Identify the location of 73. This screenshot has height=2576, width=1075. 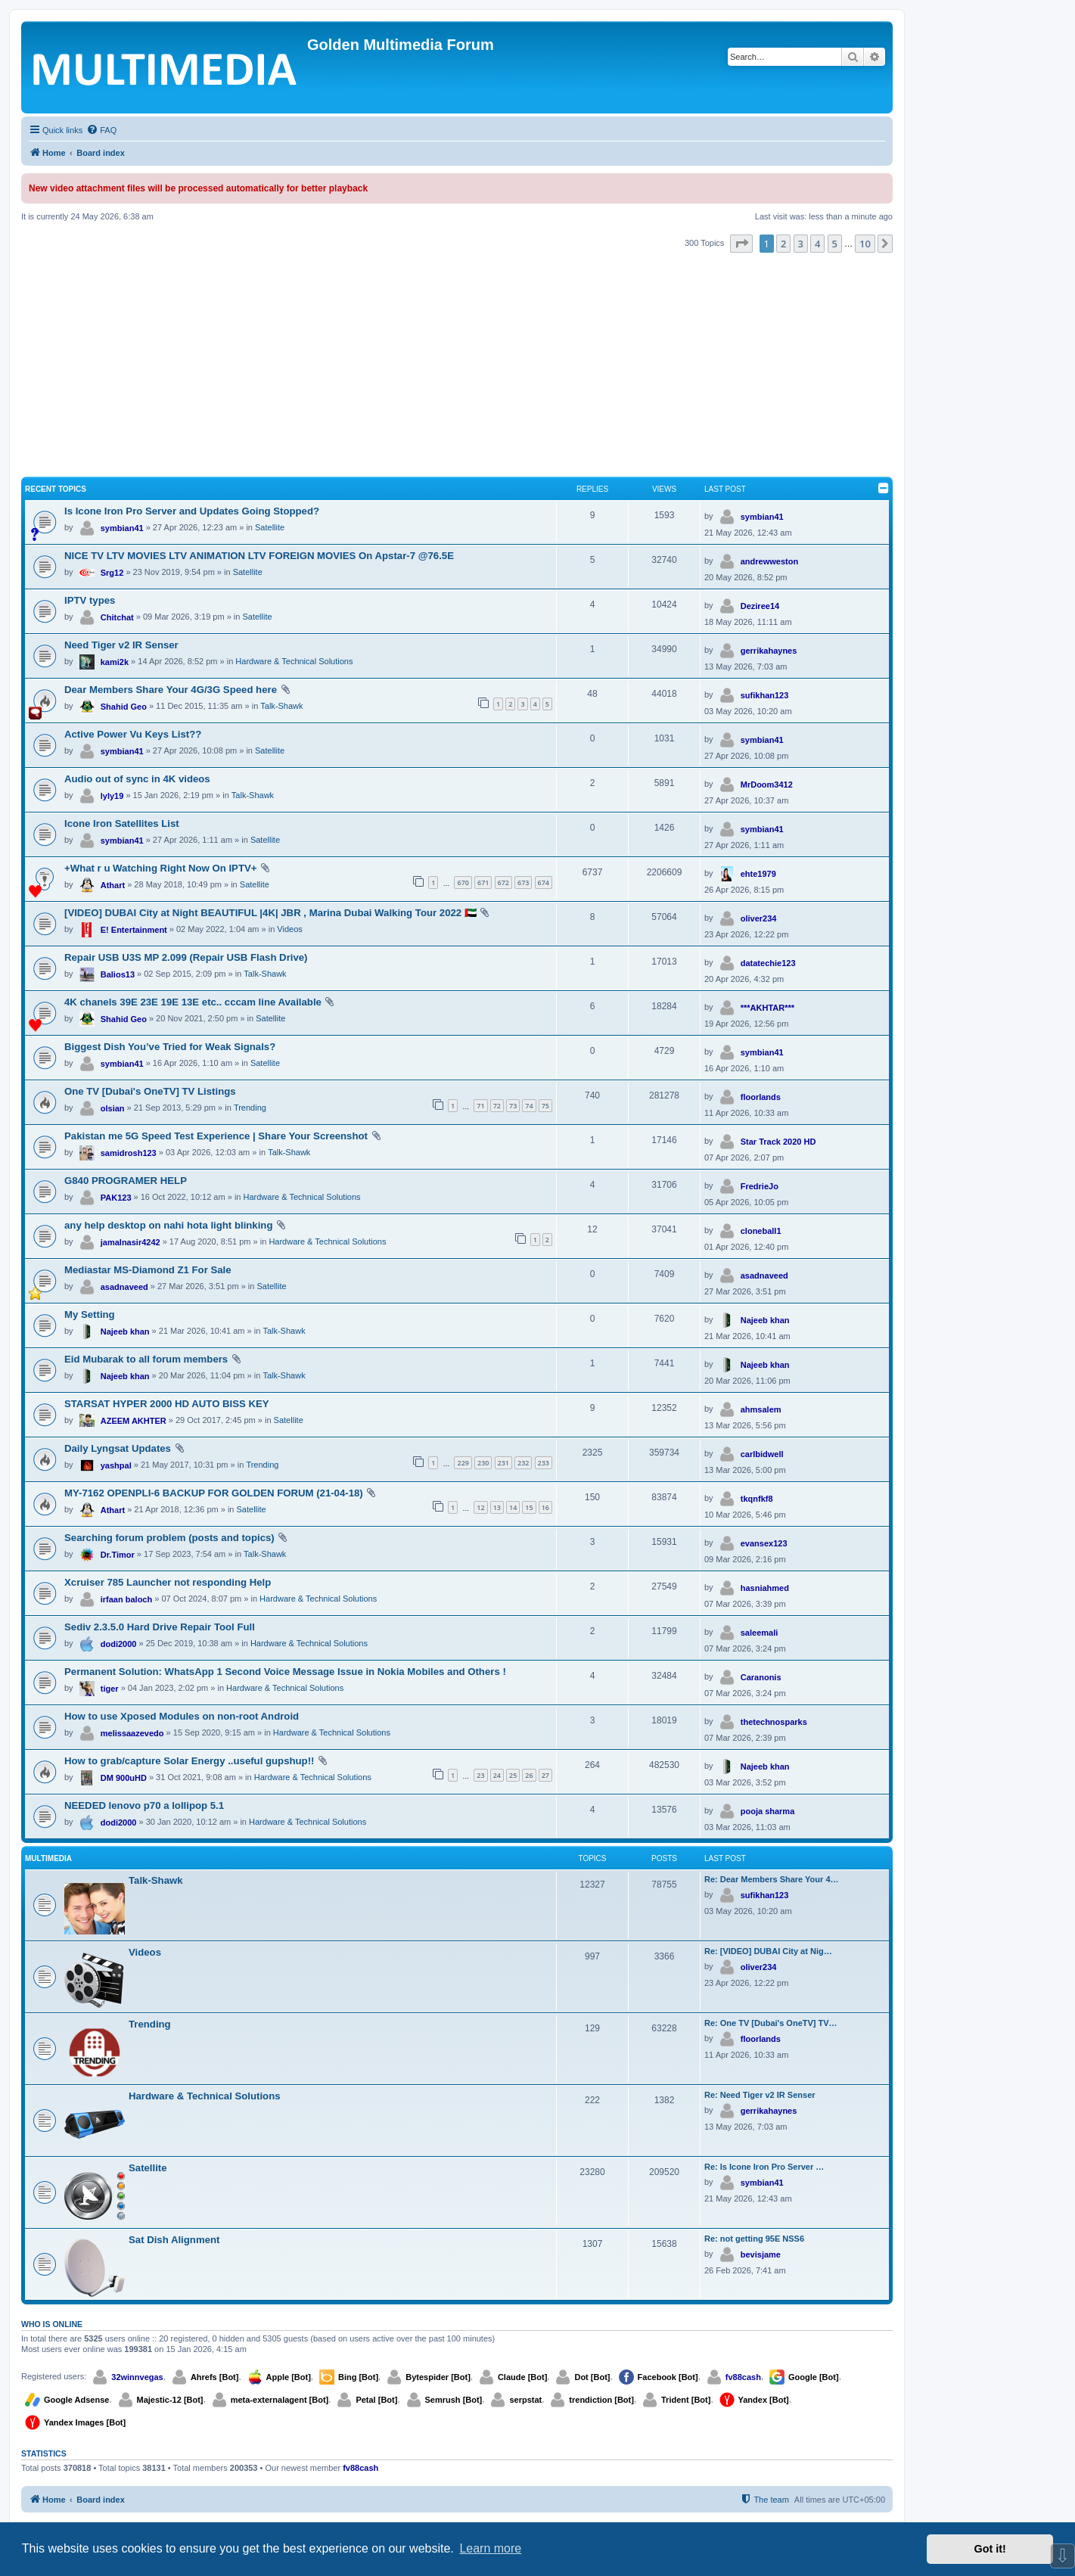
(513, 1106).